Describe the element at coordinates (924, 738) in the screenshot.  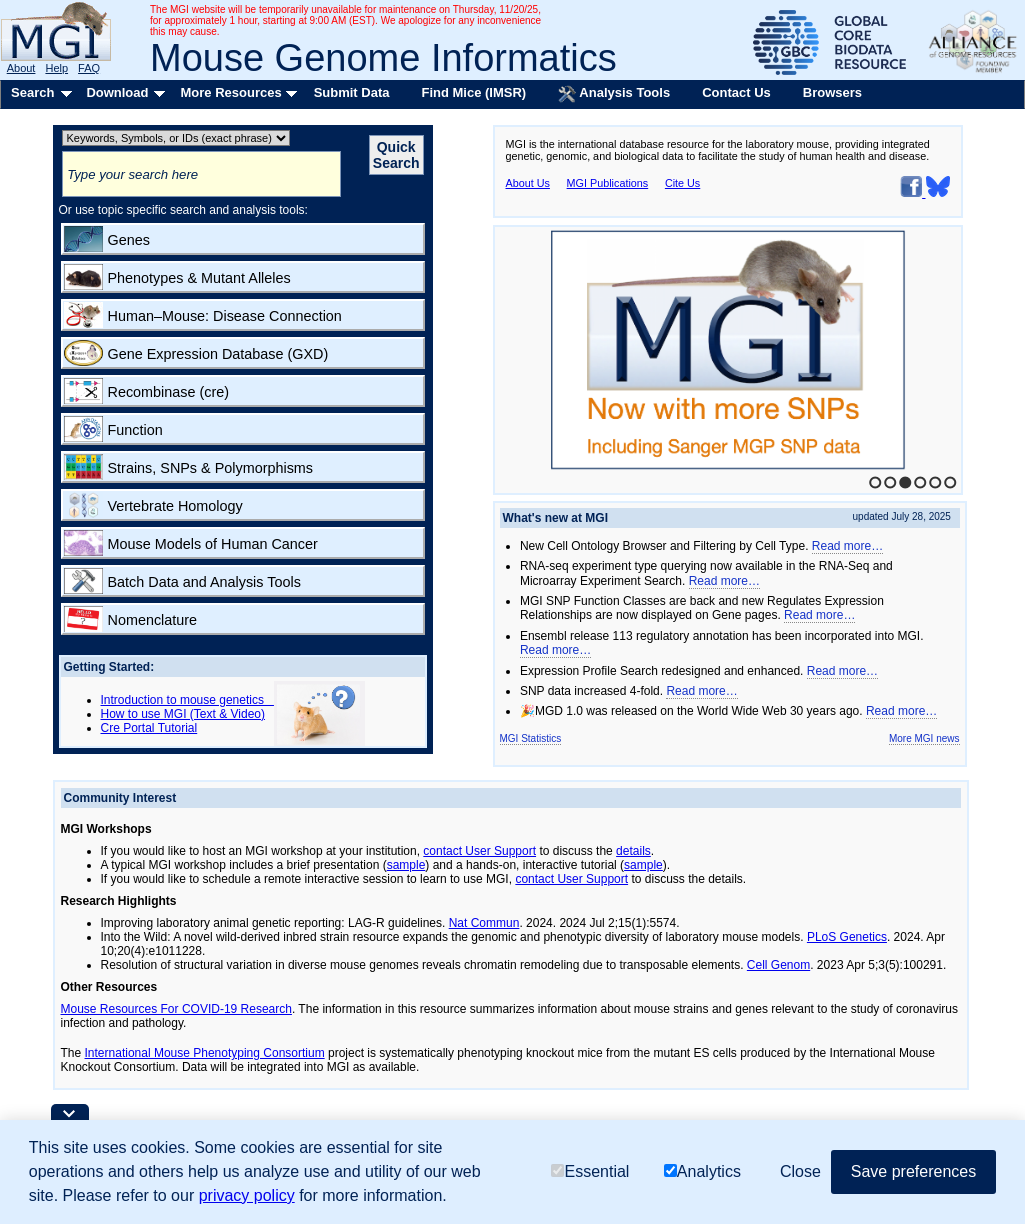
I see `More MGI news` at that location.